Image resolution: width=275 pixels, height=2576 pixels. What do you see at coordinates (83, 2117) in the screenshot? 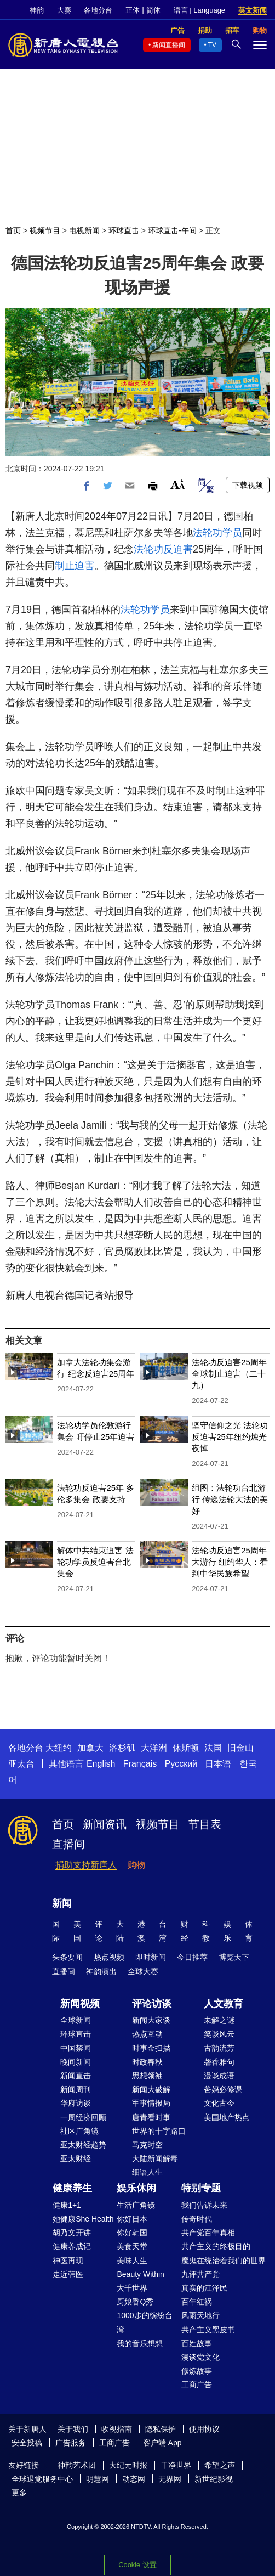
I see `一周经济回顾` at bounding box center [83, 2117].